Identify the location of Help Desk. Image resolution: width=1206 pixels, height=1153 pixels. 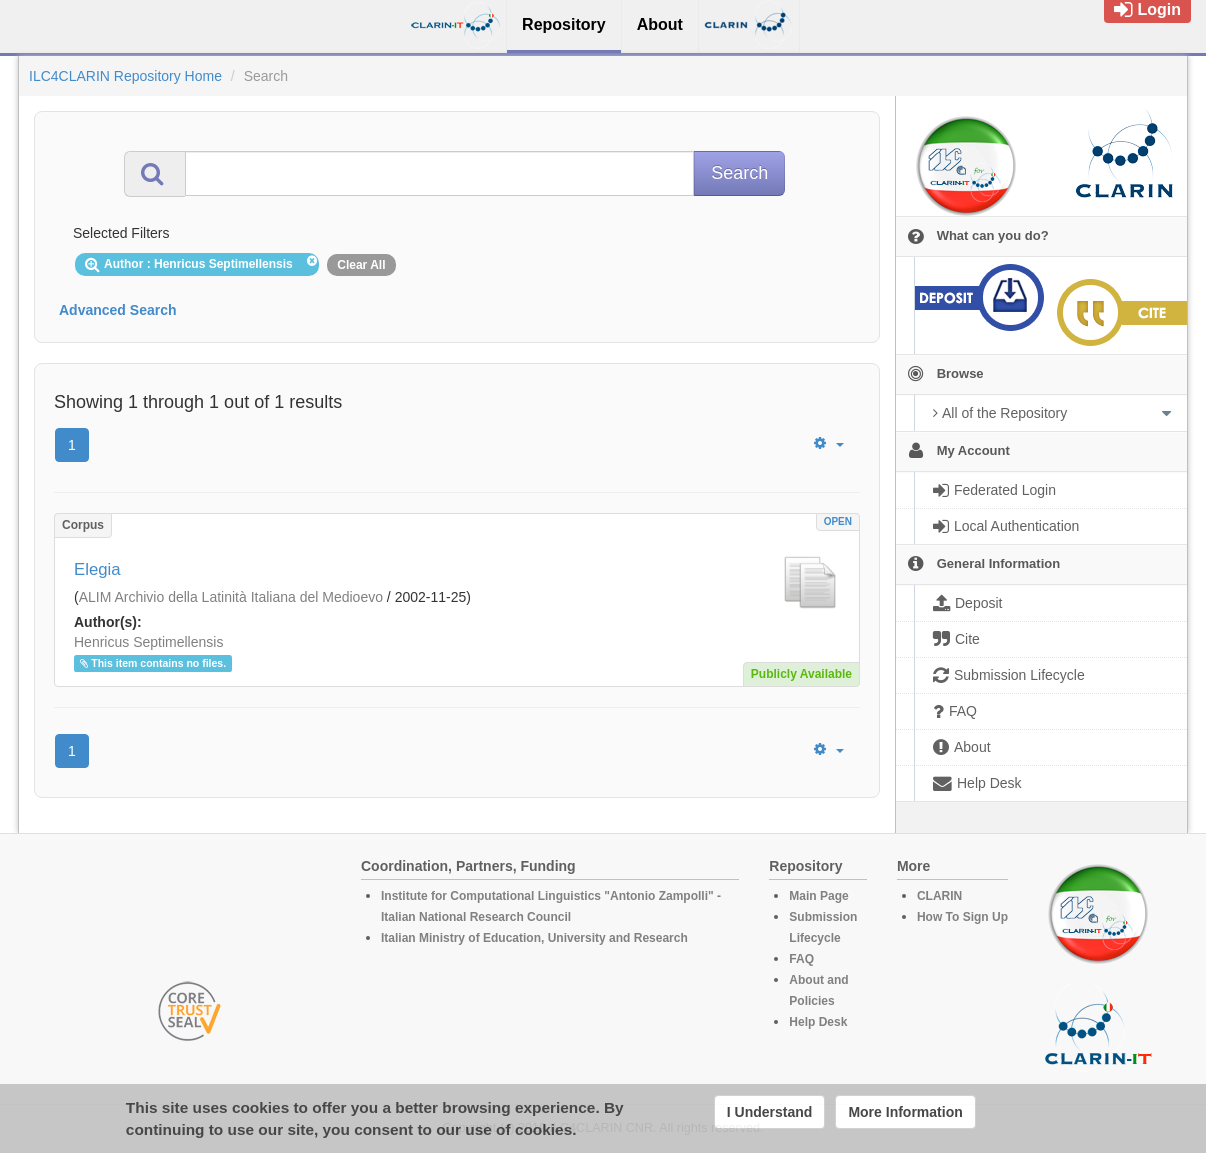
(818, 1022).